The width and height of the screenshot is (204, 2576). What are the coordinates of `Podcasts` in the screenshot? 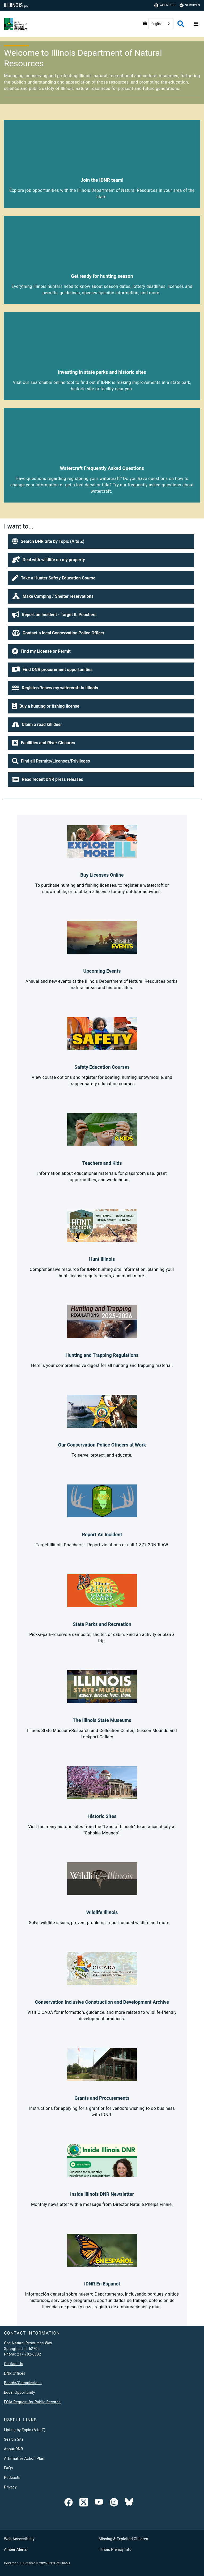 It's located at (12, 2477).